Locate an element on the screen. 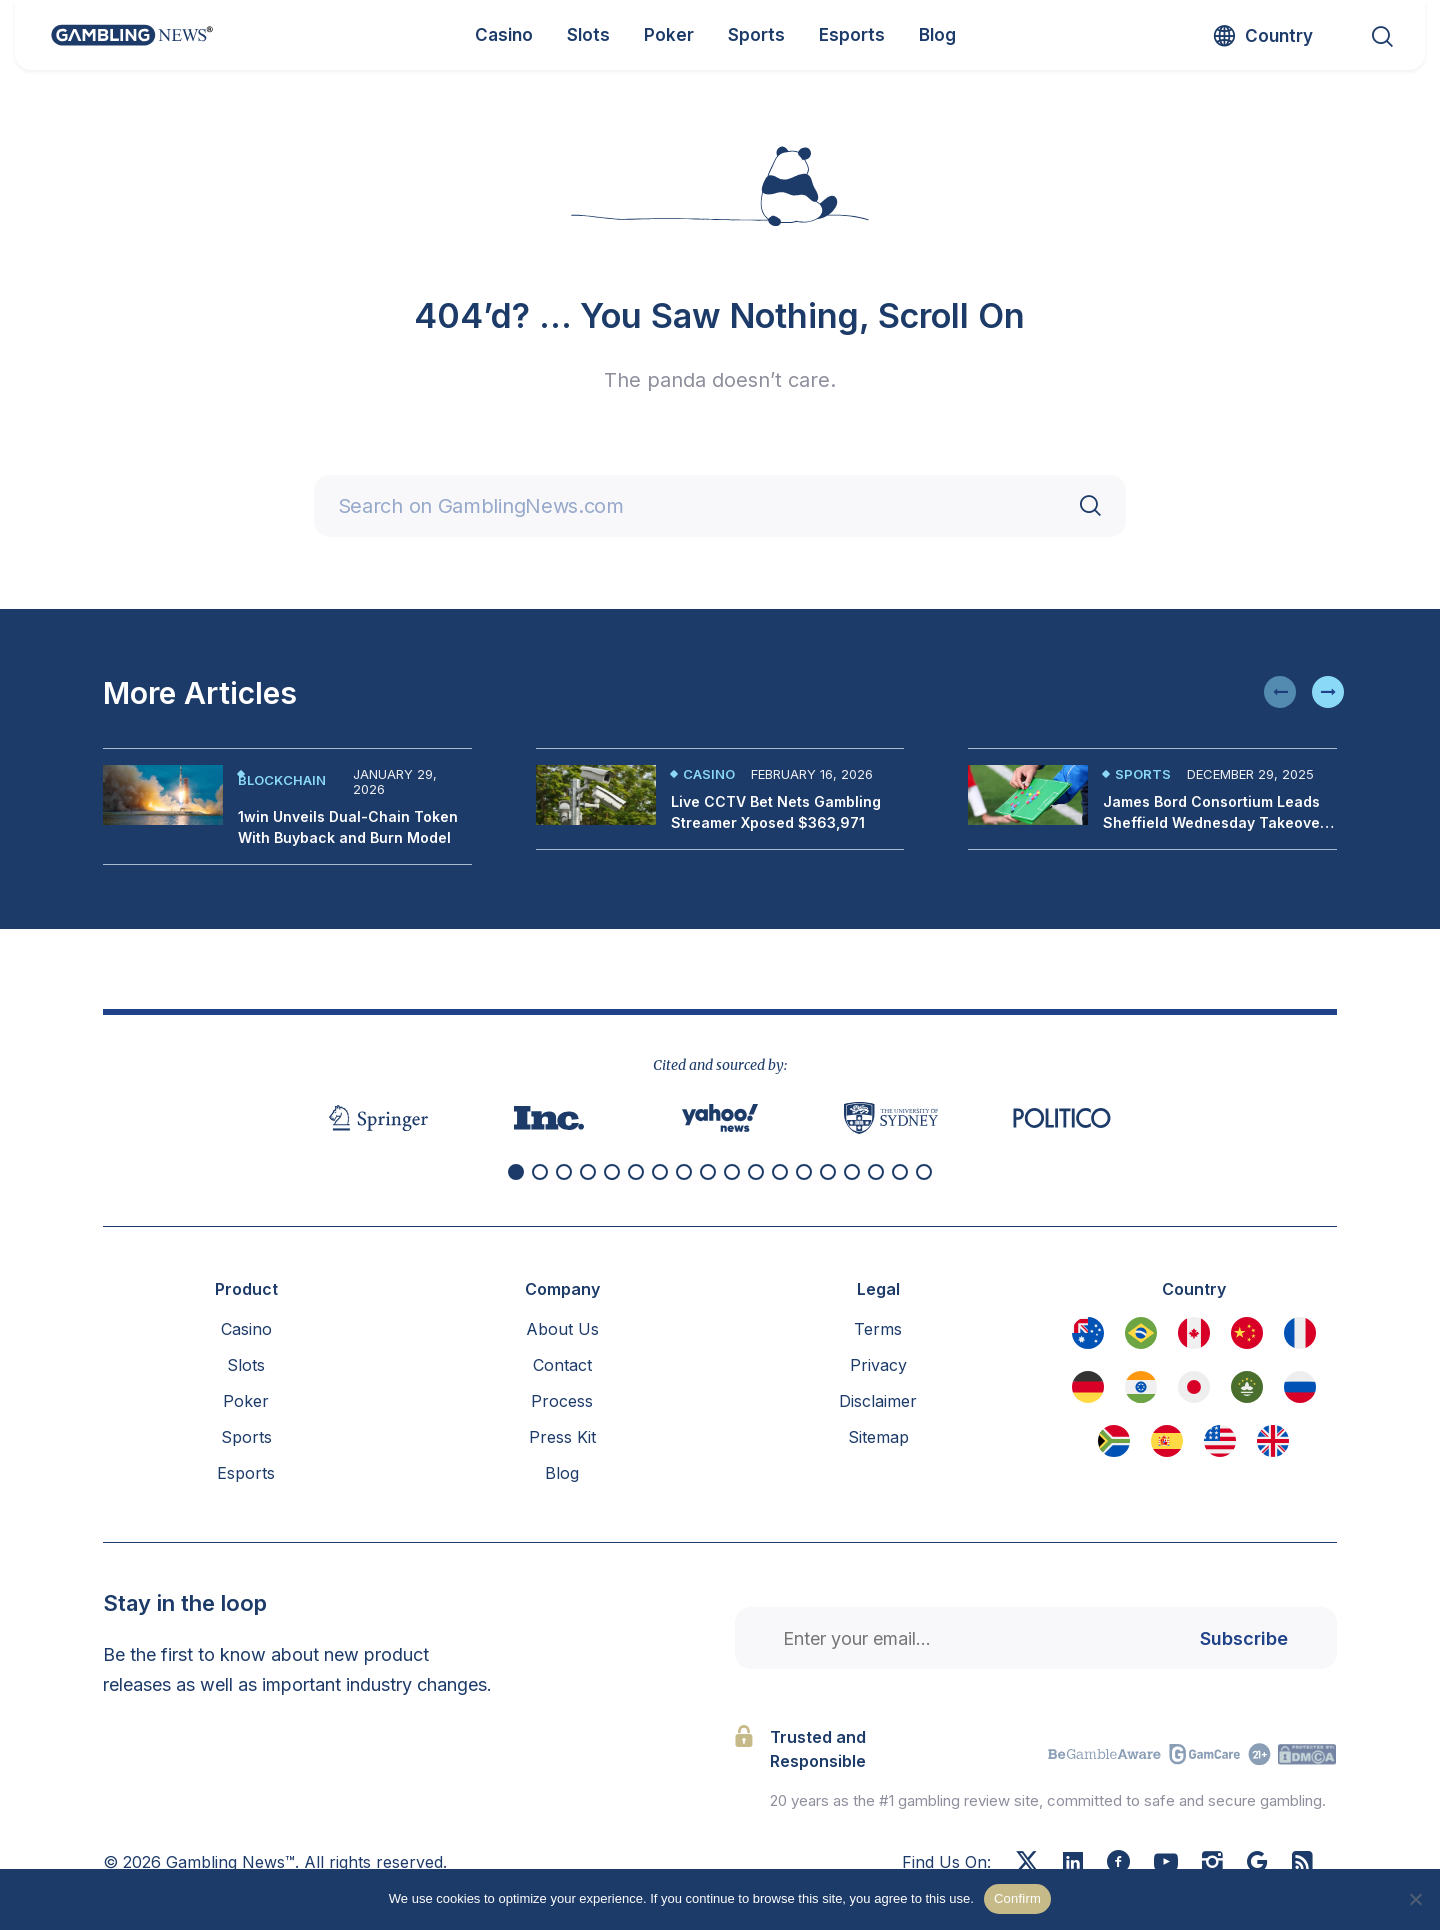 Image resolution: width=1440 pixels, height=1930 pixels. [Youtube] is located at coordinates (1166, 1864).